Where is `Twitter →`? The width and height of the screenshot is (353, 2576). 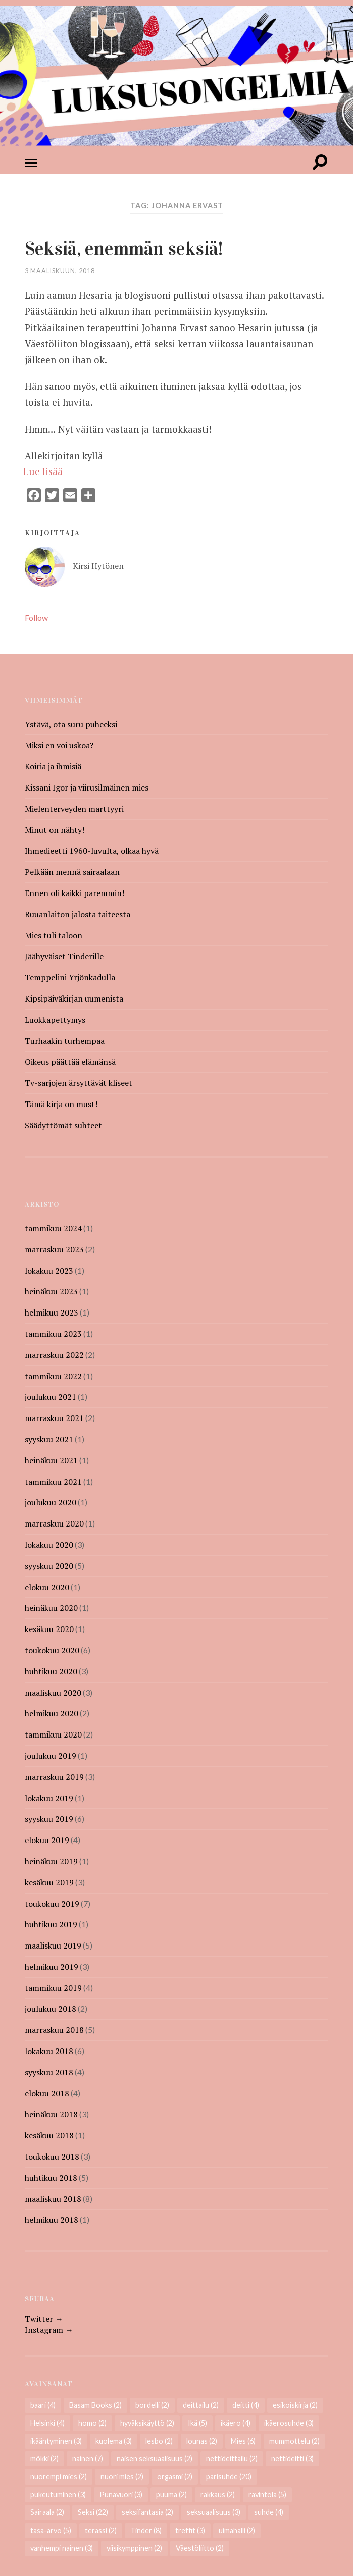 Twitter → is located at coordinates (44, 2319).